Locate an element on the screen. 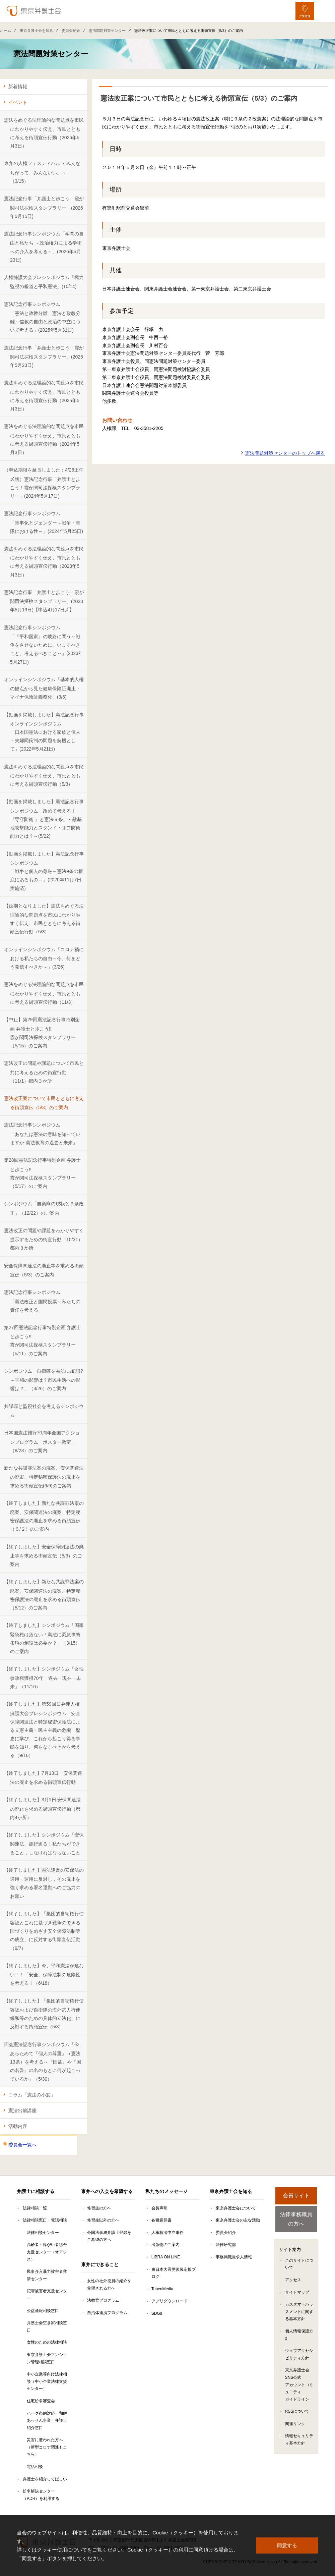  修習生の方へ is located at coordinates (99, 2208).